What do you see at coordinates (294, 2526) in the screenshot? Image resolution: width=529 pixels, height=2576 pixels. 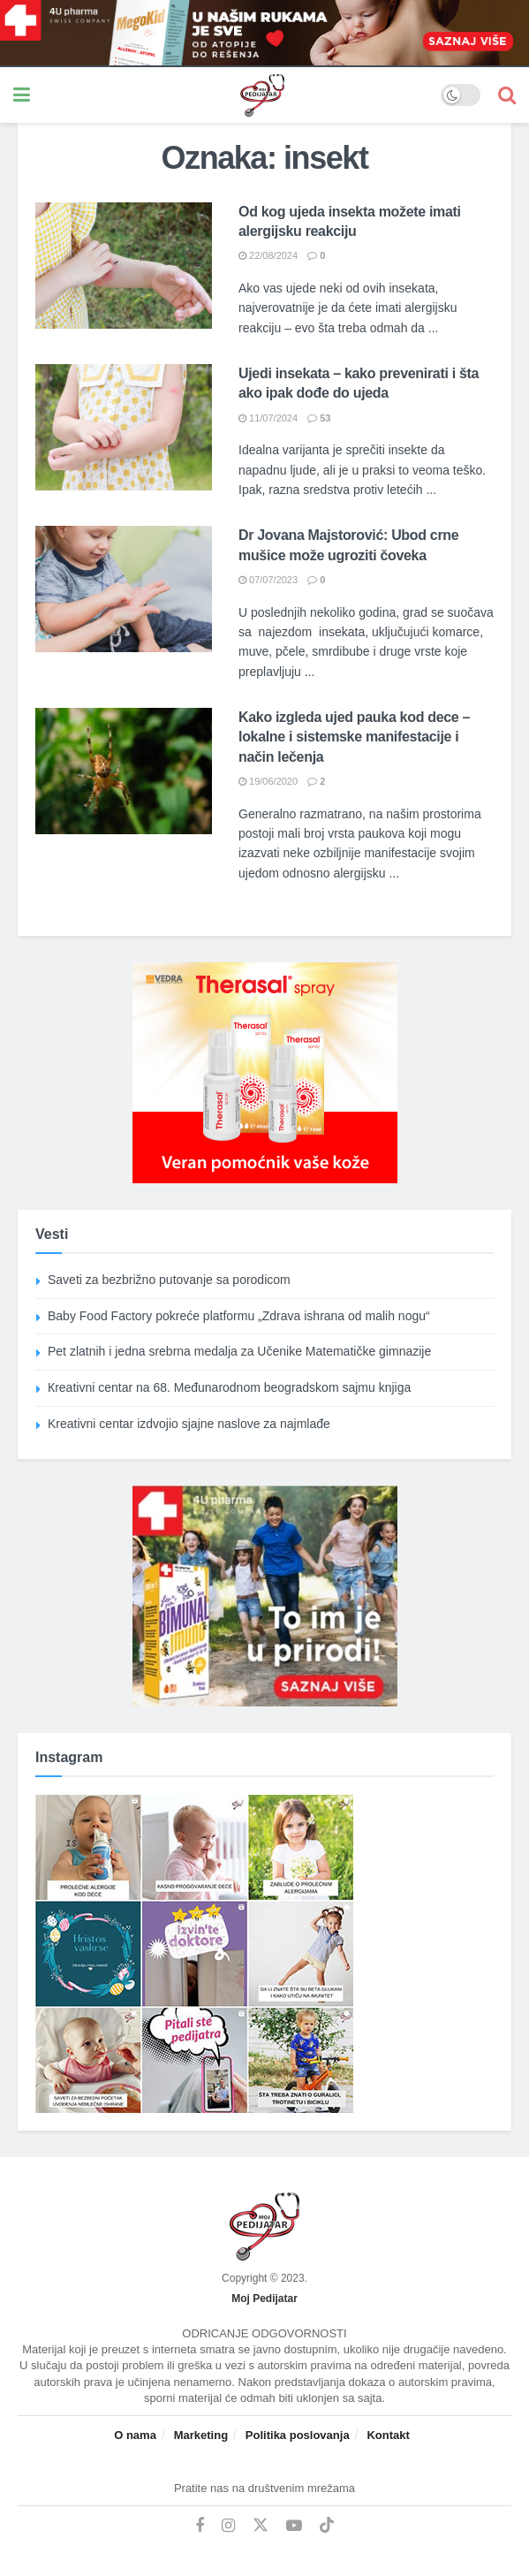 I see `[Find us on Youtube]` at bounding box center [294, 2526].